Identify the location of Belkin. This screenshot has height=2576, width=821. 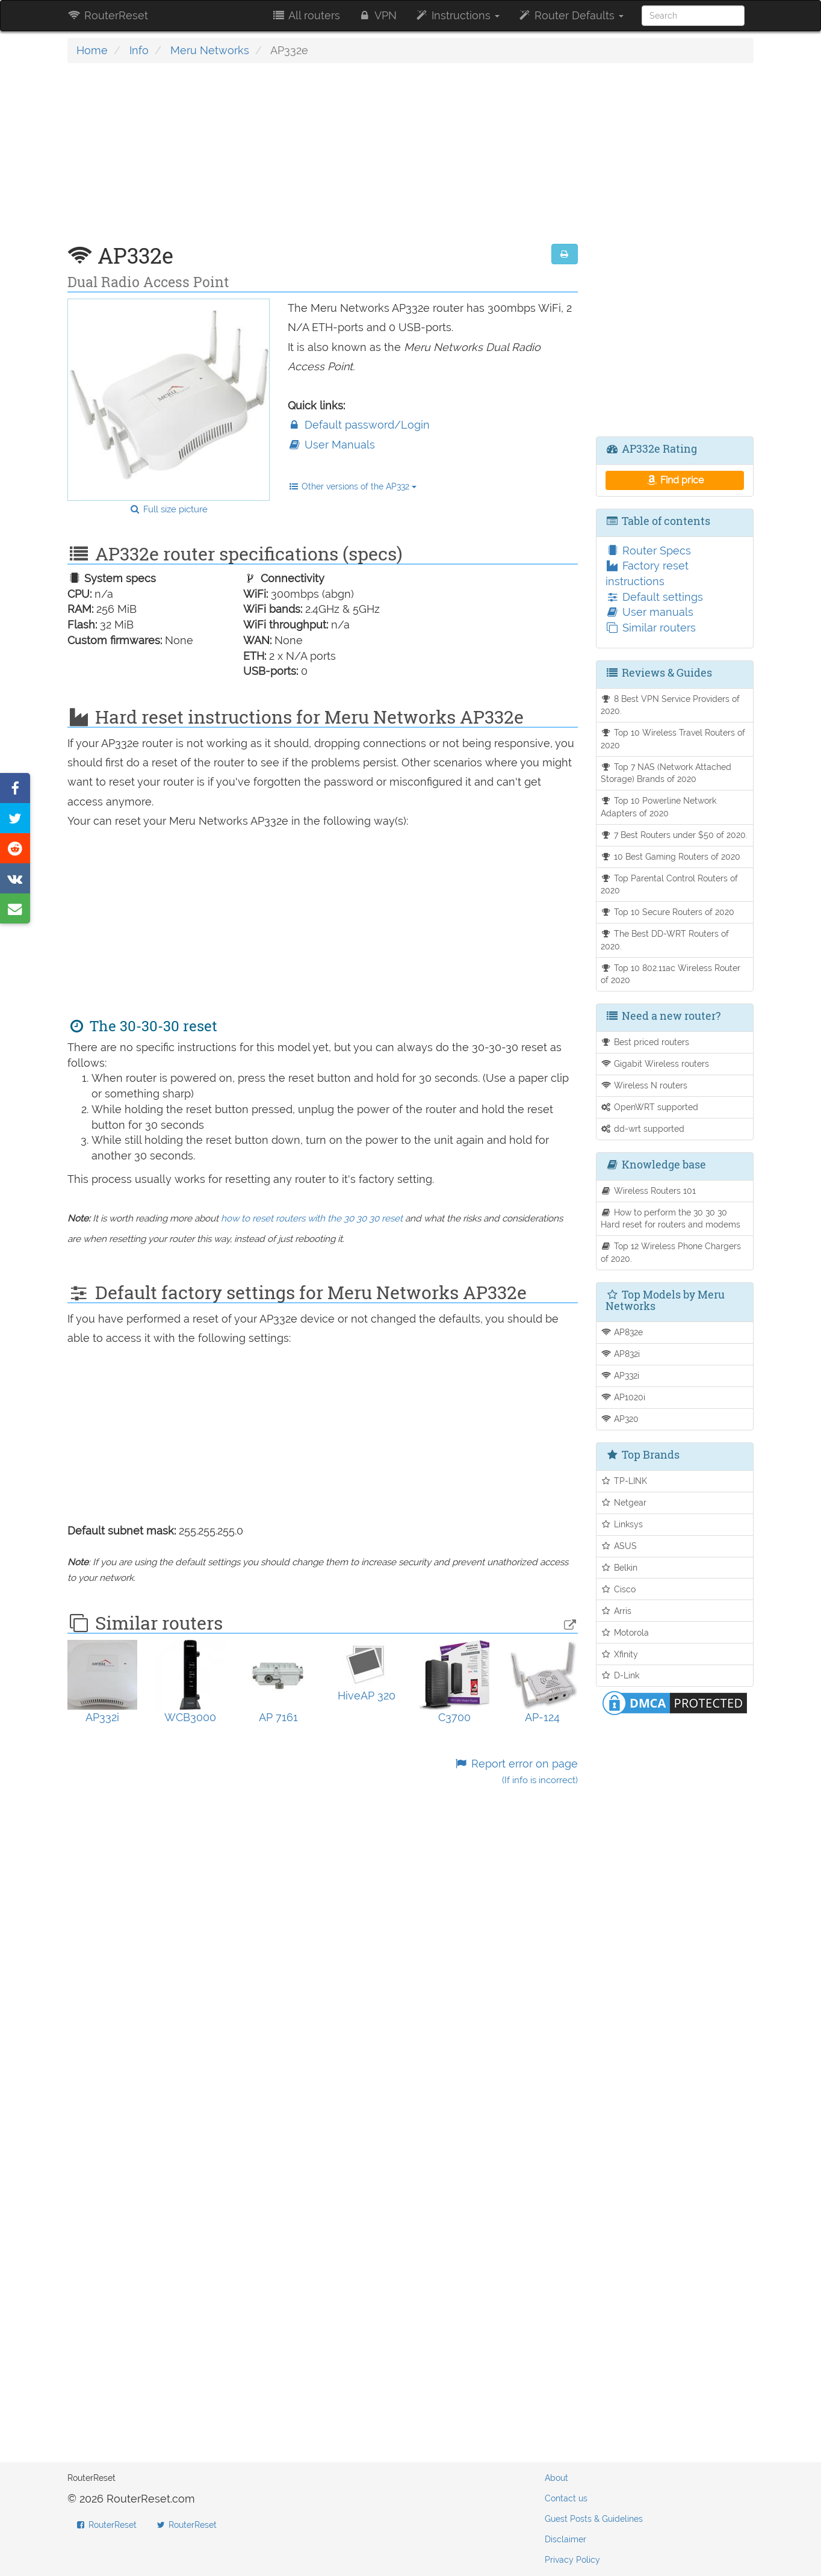
(619, 1567).